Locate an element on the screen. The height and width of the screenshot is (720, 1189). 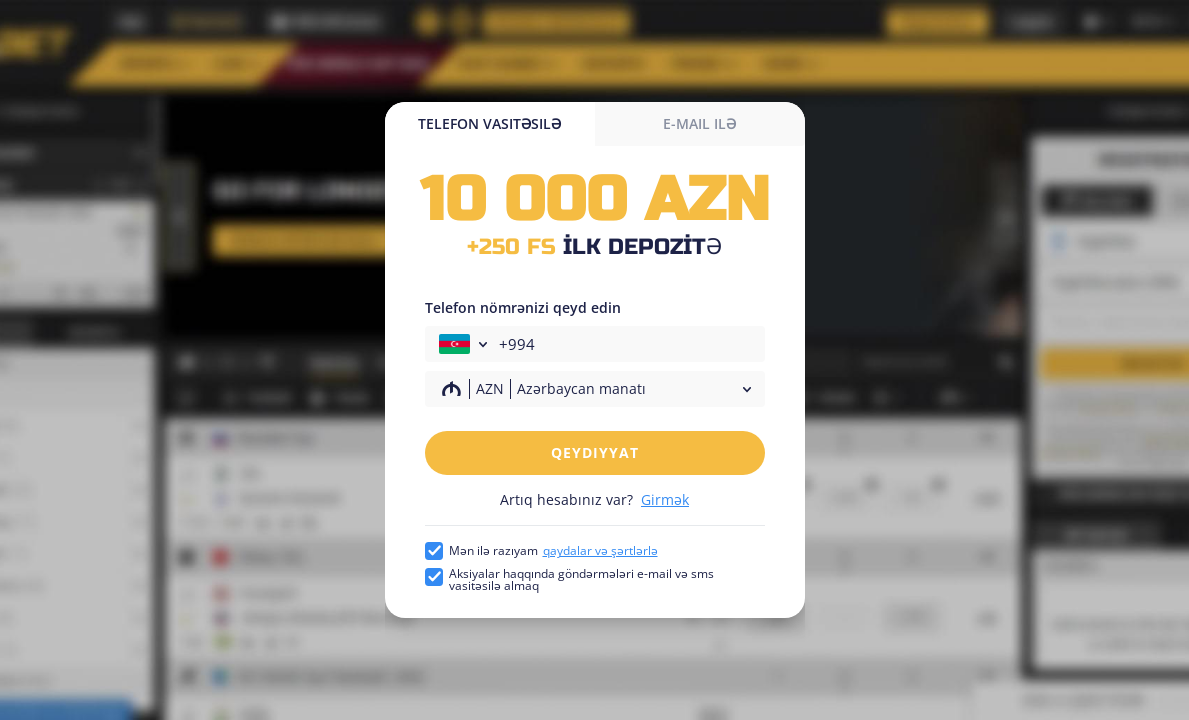
Girmək is located at coordinates (665, 499).